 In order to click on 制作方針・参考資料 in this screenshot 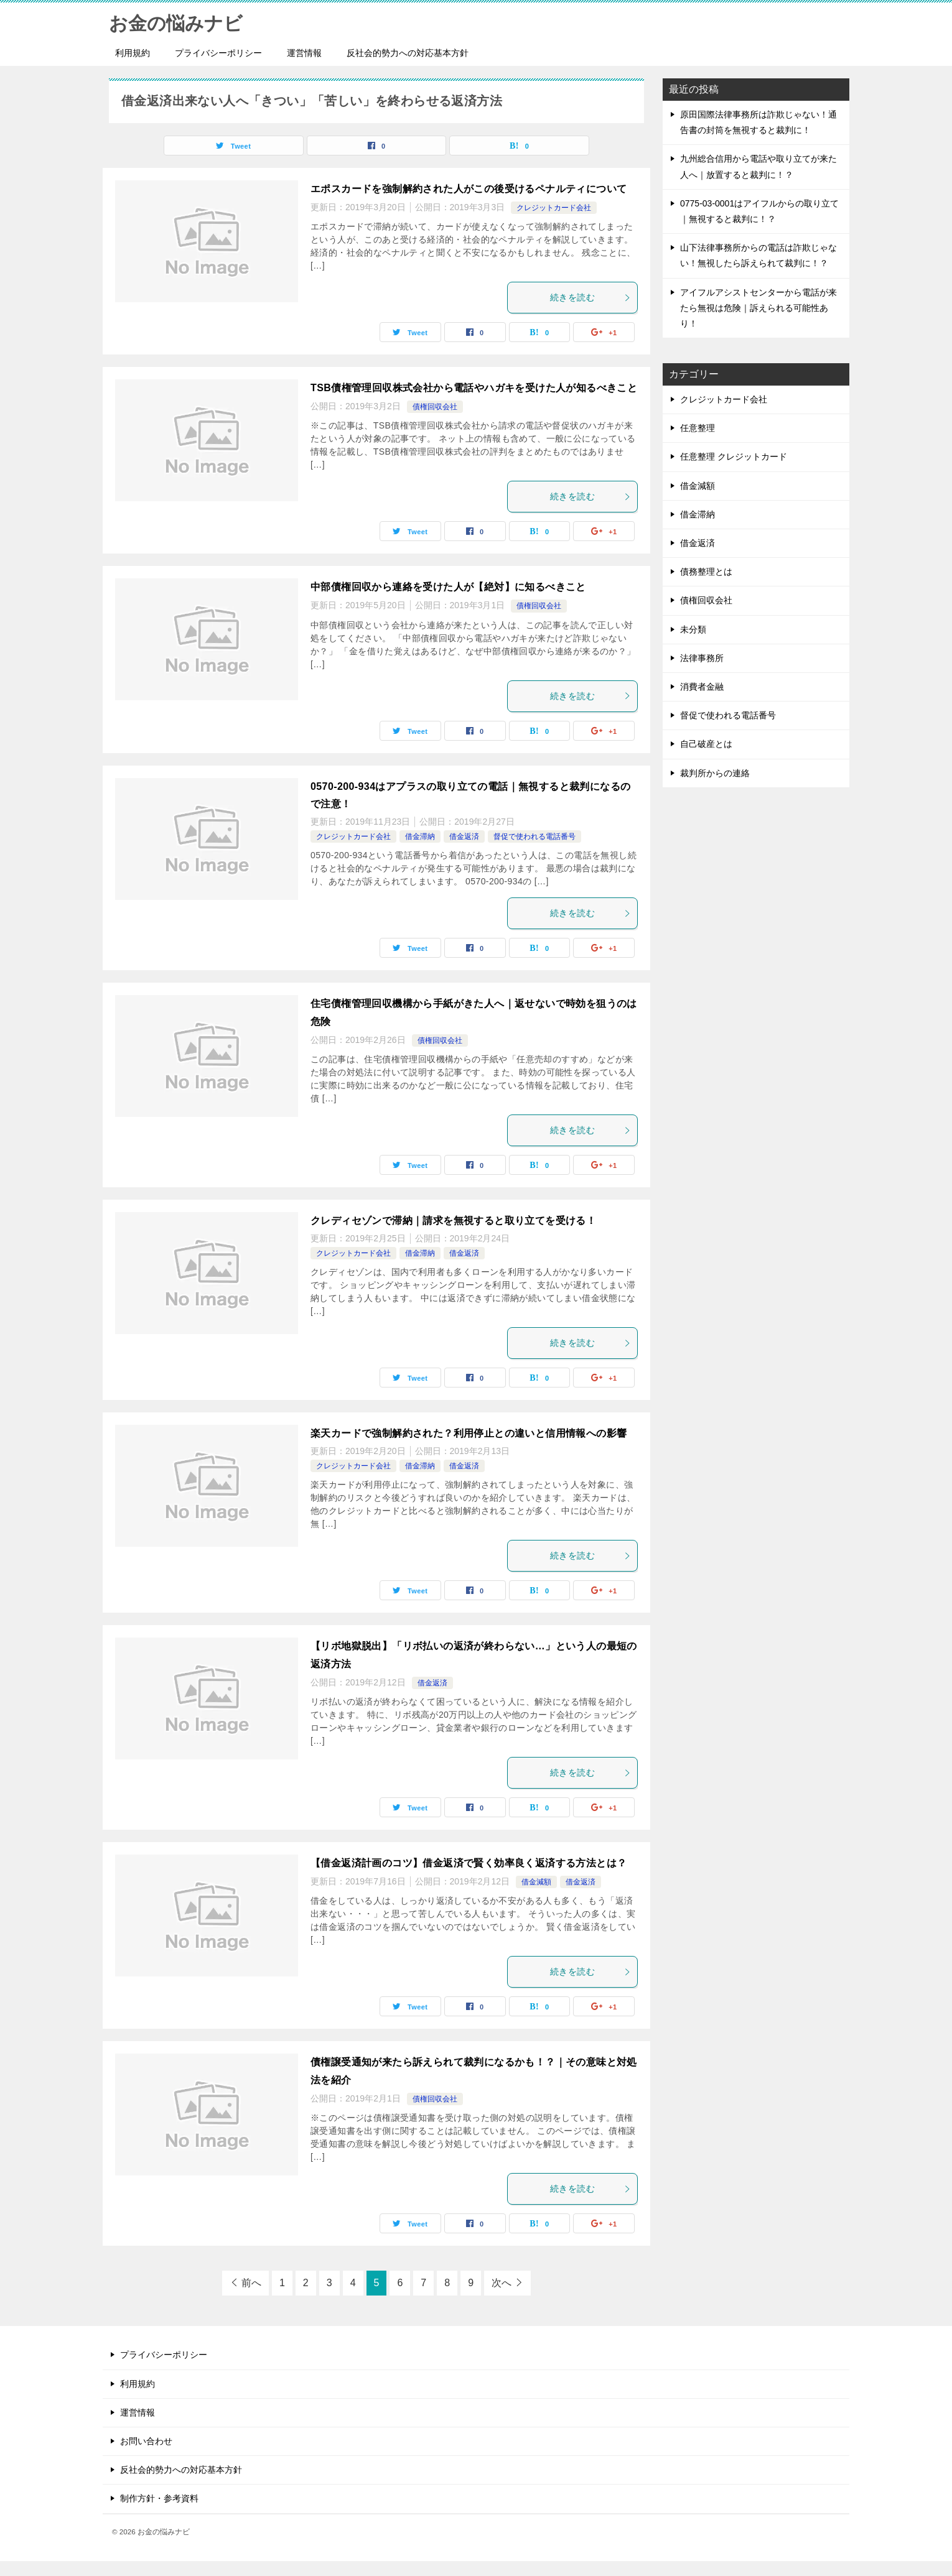, I will do `click(159, 2498)`.